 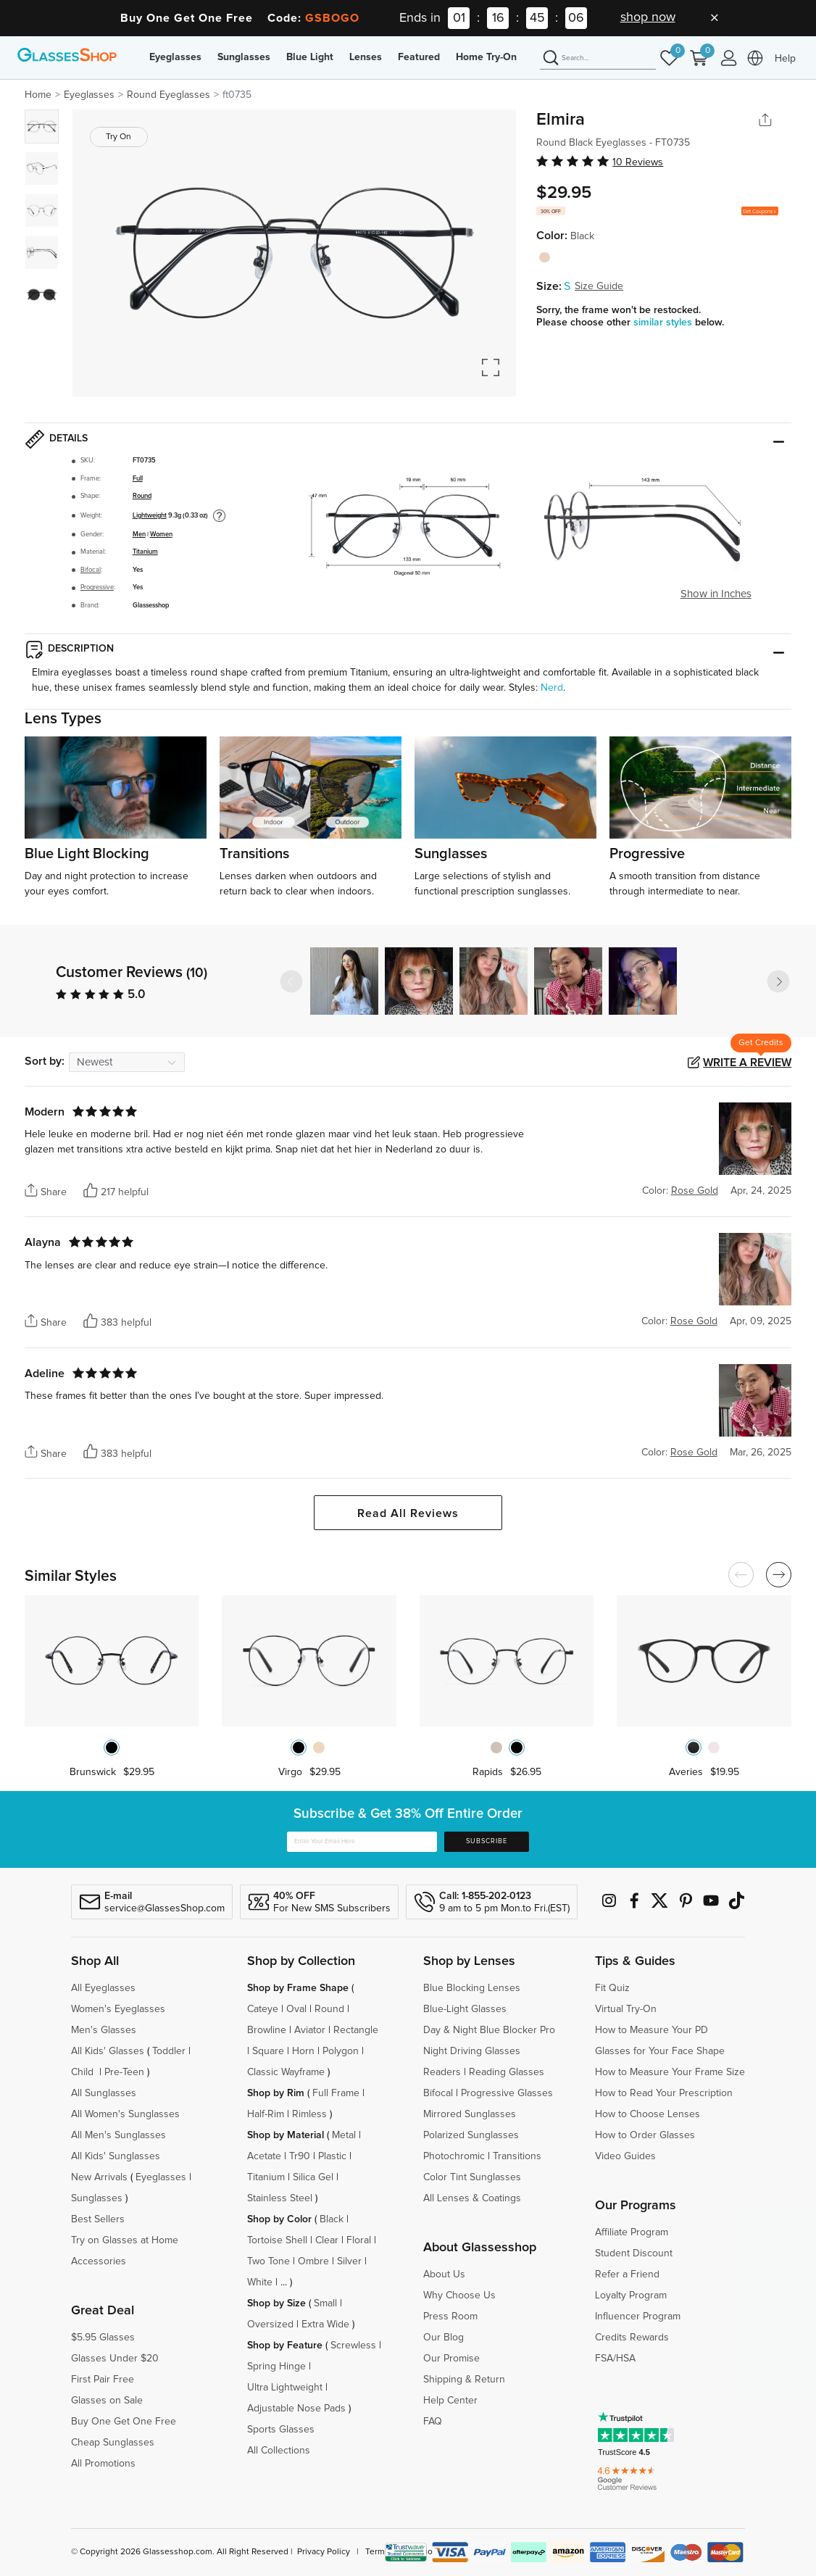 I want to click on Refer a Friend, so click(x=627, y=2274).